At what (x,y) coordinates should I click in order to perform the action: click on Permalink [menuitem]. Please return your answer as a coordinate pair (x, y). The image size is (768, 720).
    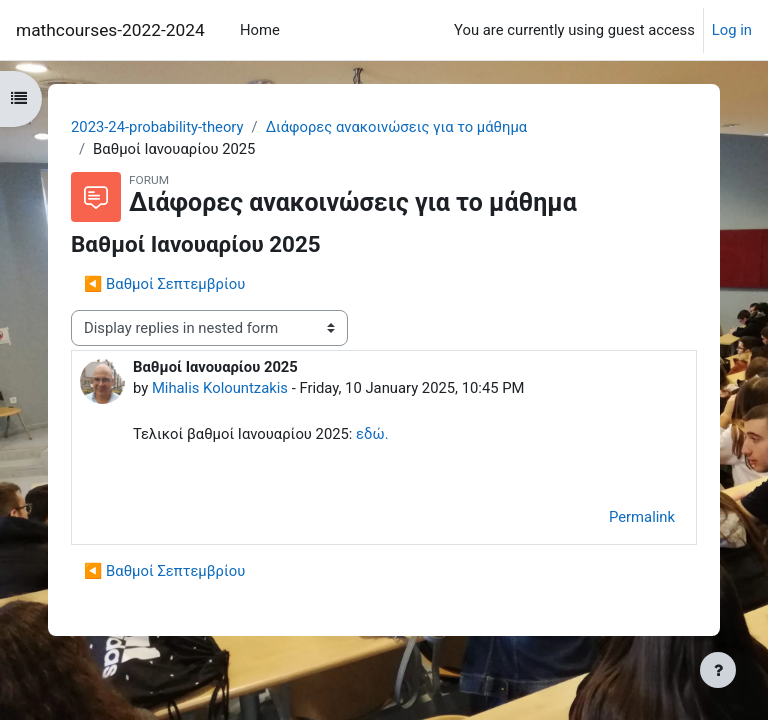
    Looking at the image, I should click on (642, 517).